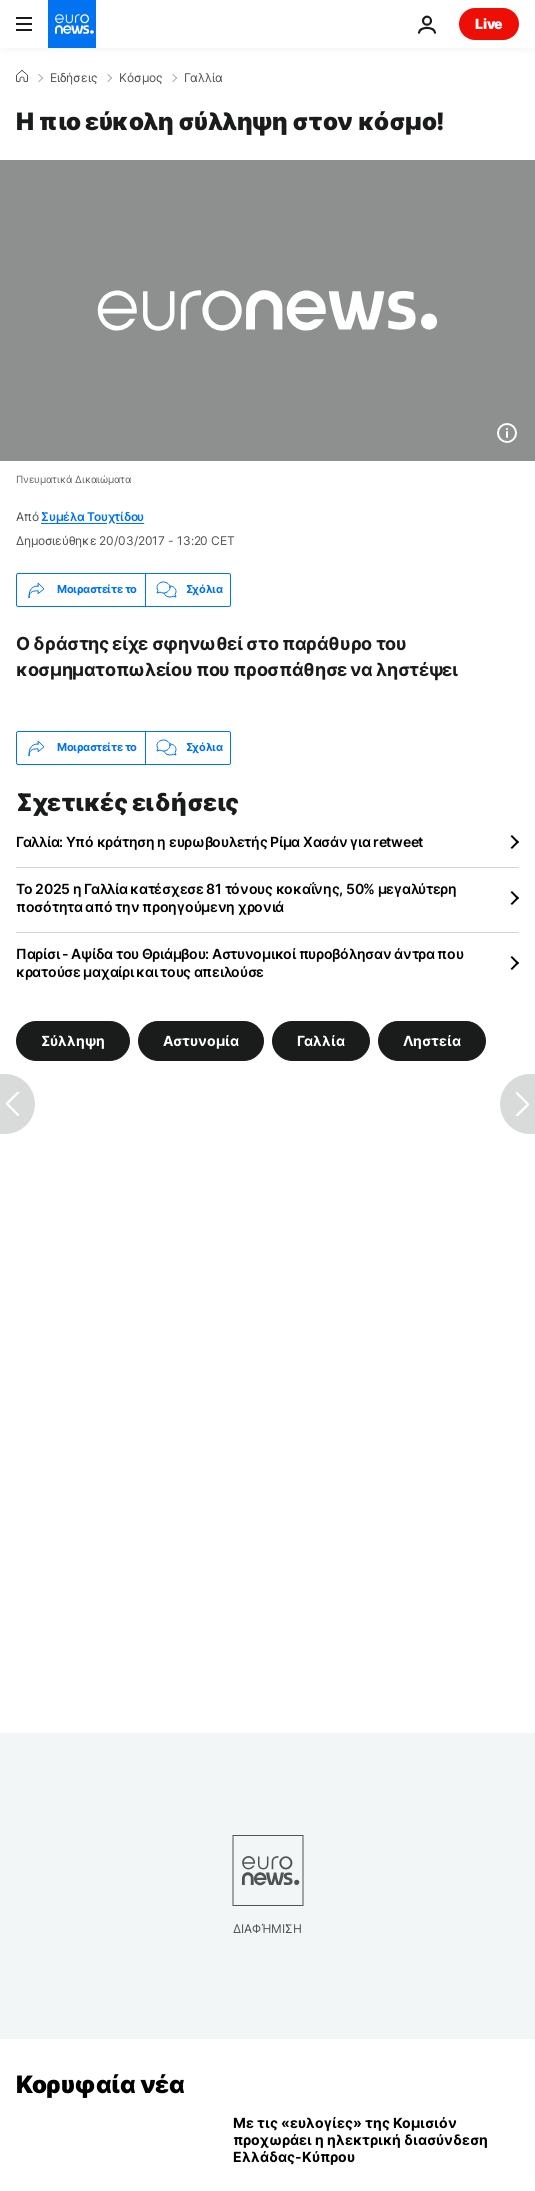 Image resolution: width=535 pixels, height=2191 pixels. Describe the element at coordinates (236, 897) in the screenshot. I see `Το 2025 η Γαλλία κατέσχεσε 81 τόνους κοκαΐνης, 50% μεγαλύτερη ποσότητα από την προηγούμενη χρονιά` at that location.